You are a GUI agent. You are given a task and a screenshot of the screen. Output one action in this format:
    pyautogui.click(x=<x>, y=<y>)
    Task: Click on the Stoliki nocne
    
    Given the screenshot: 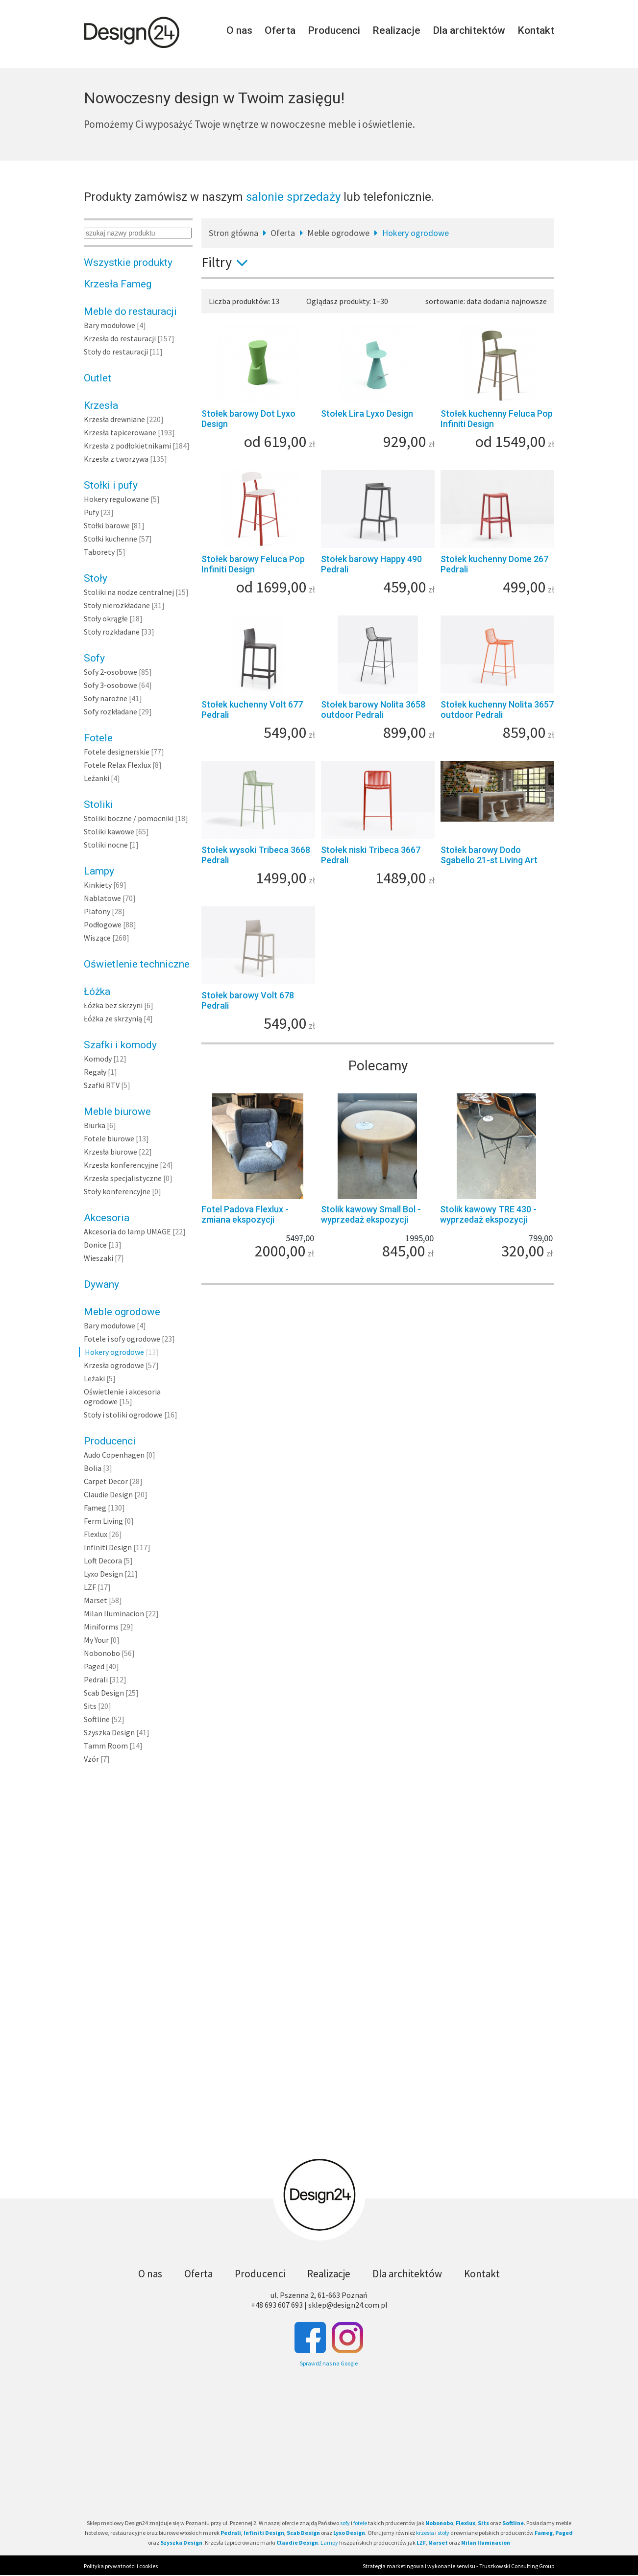 What is the action you would take?
    pyautogui.click(x=106, y=845)
    